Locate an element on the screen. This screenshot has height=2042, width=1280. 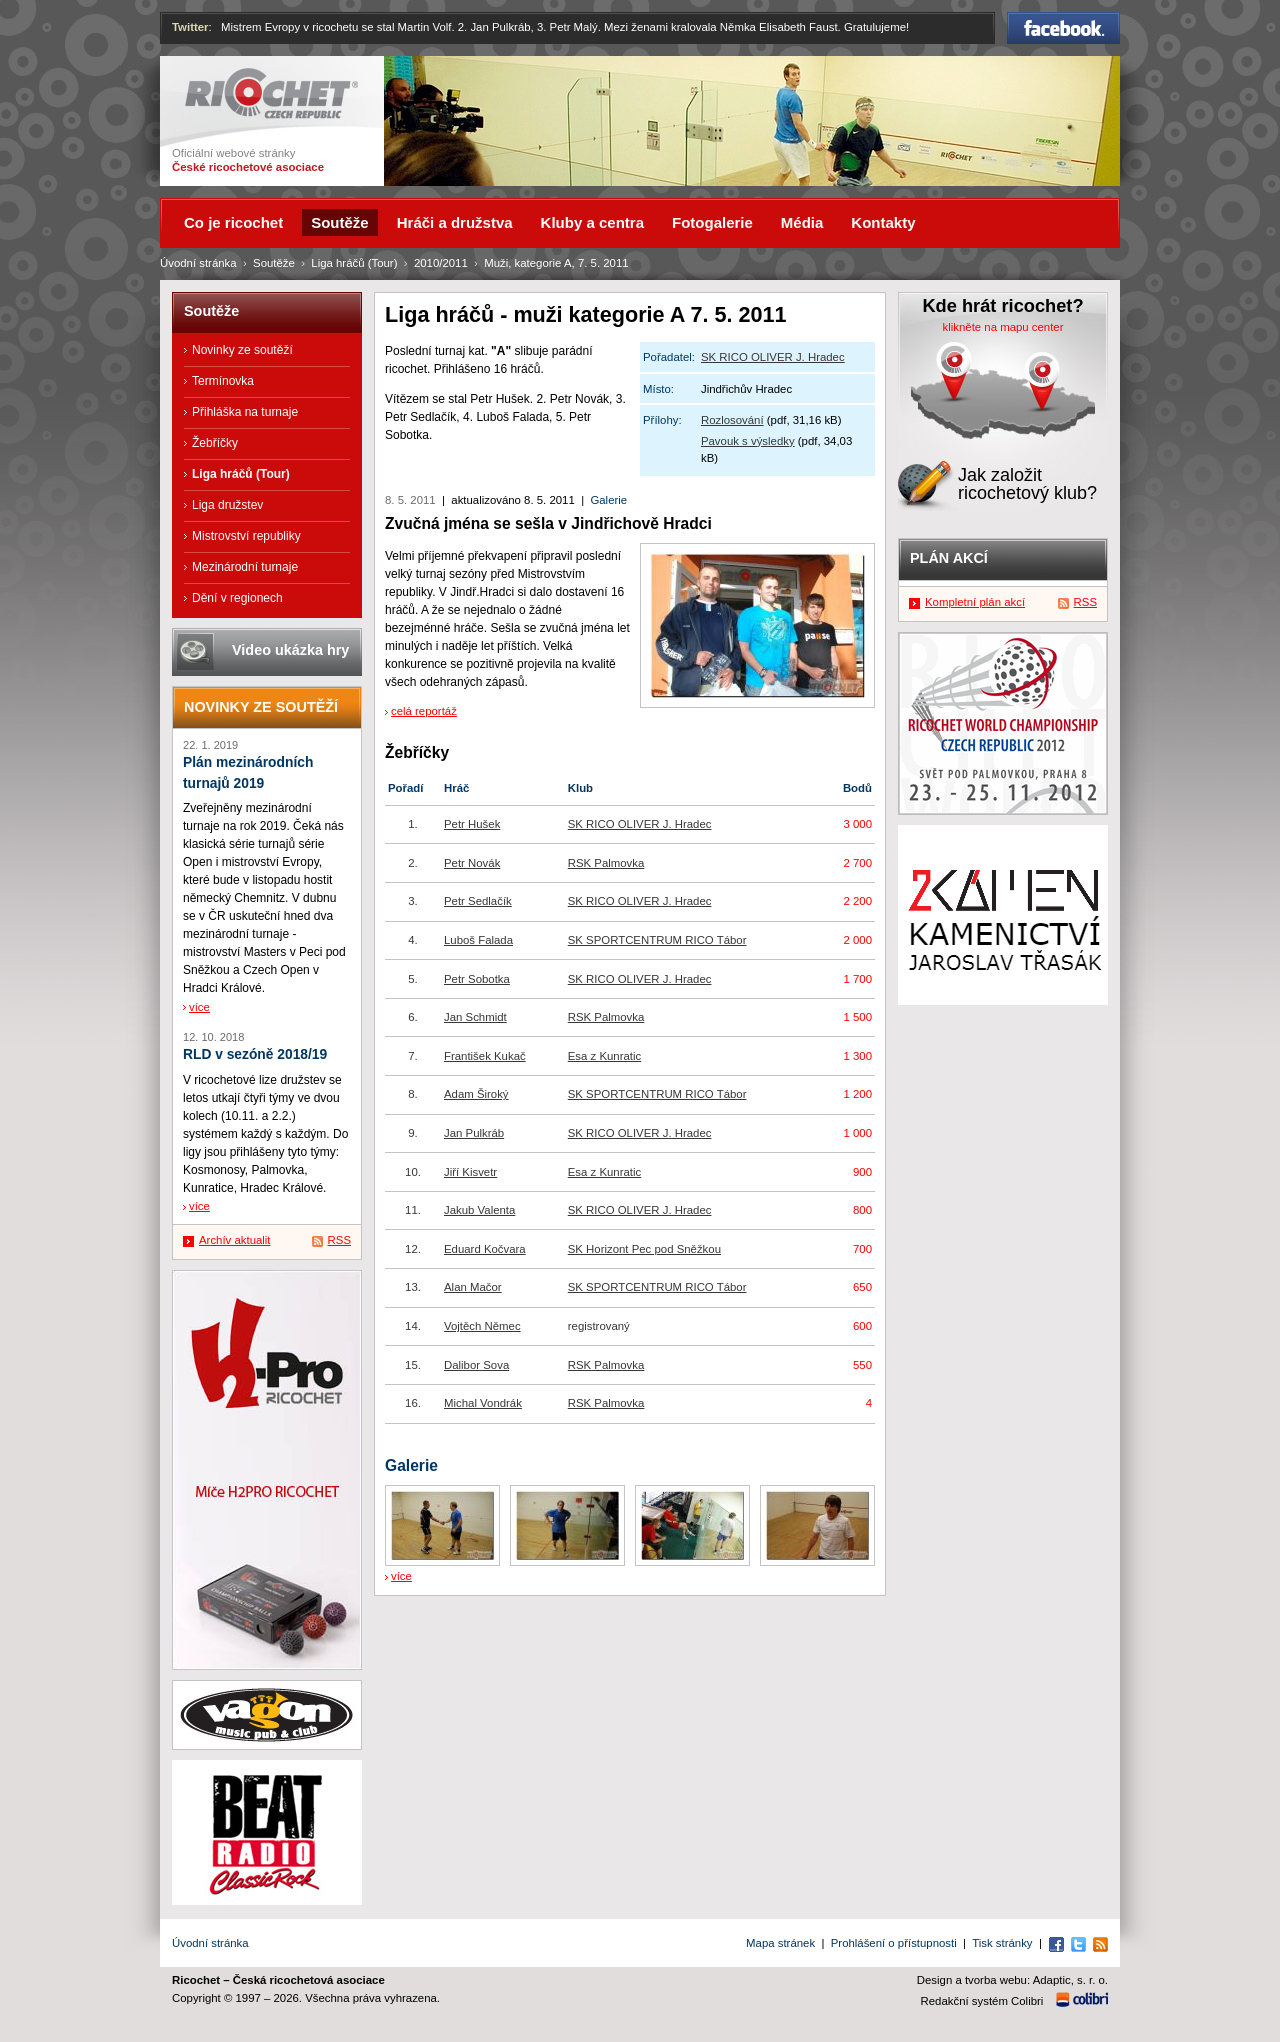
Kompletní plán akcí is located at coordinates (975, 602).